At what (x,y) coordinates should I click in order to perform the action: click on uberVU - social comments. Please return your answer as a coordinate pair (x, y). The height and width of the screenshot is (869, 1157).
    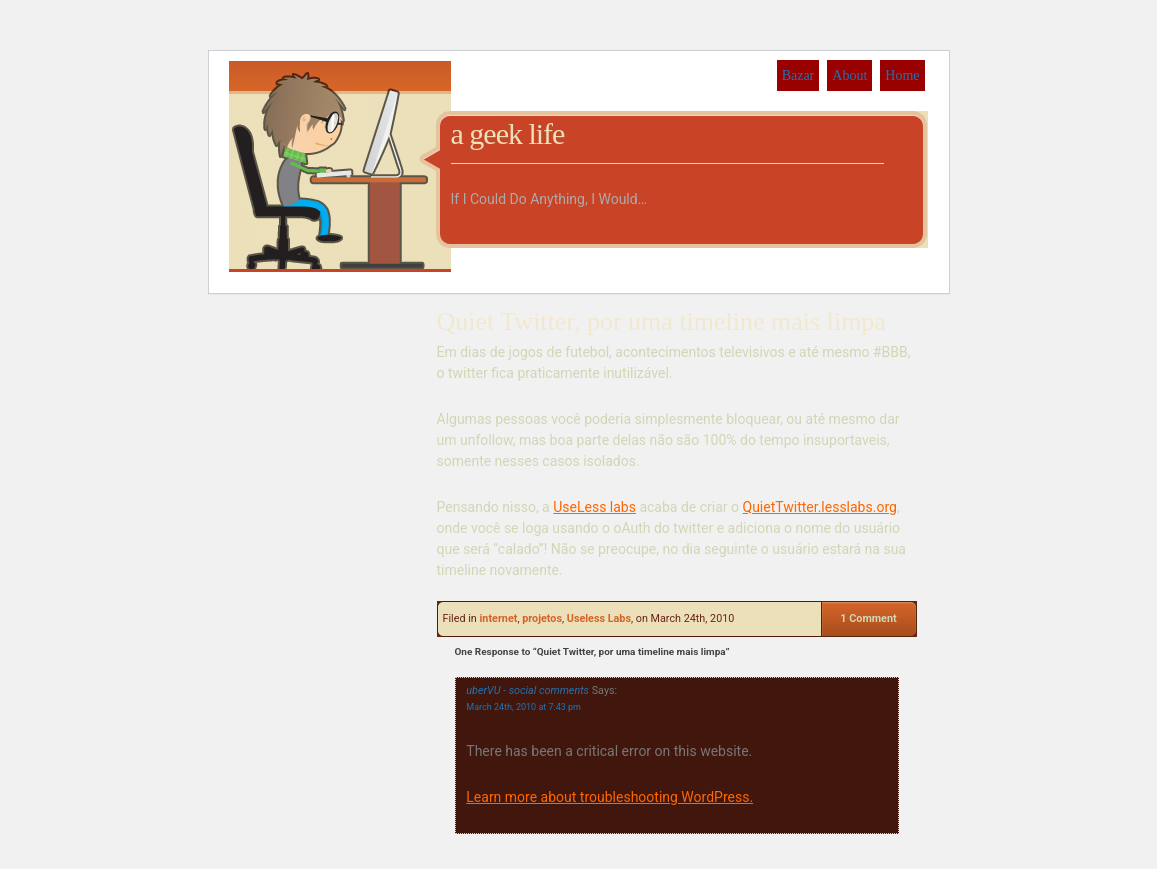
    Looking at the image, I should click on (527, 690).